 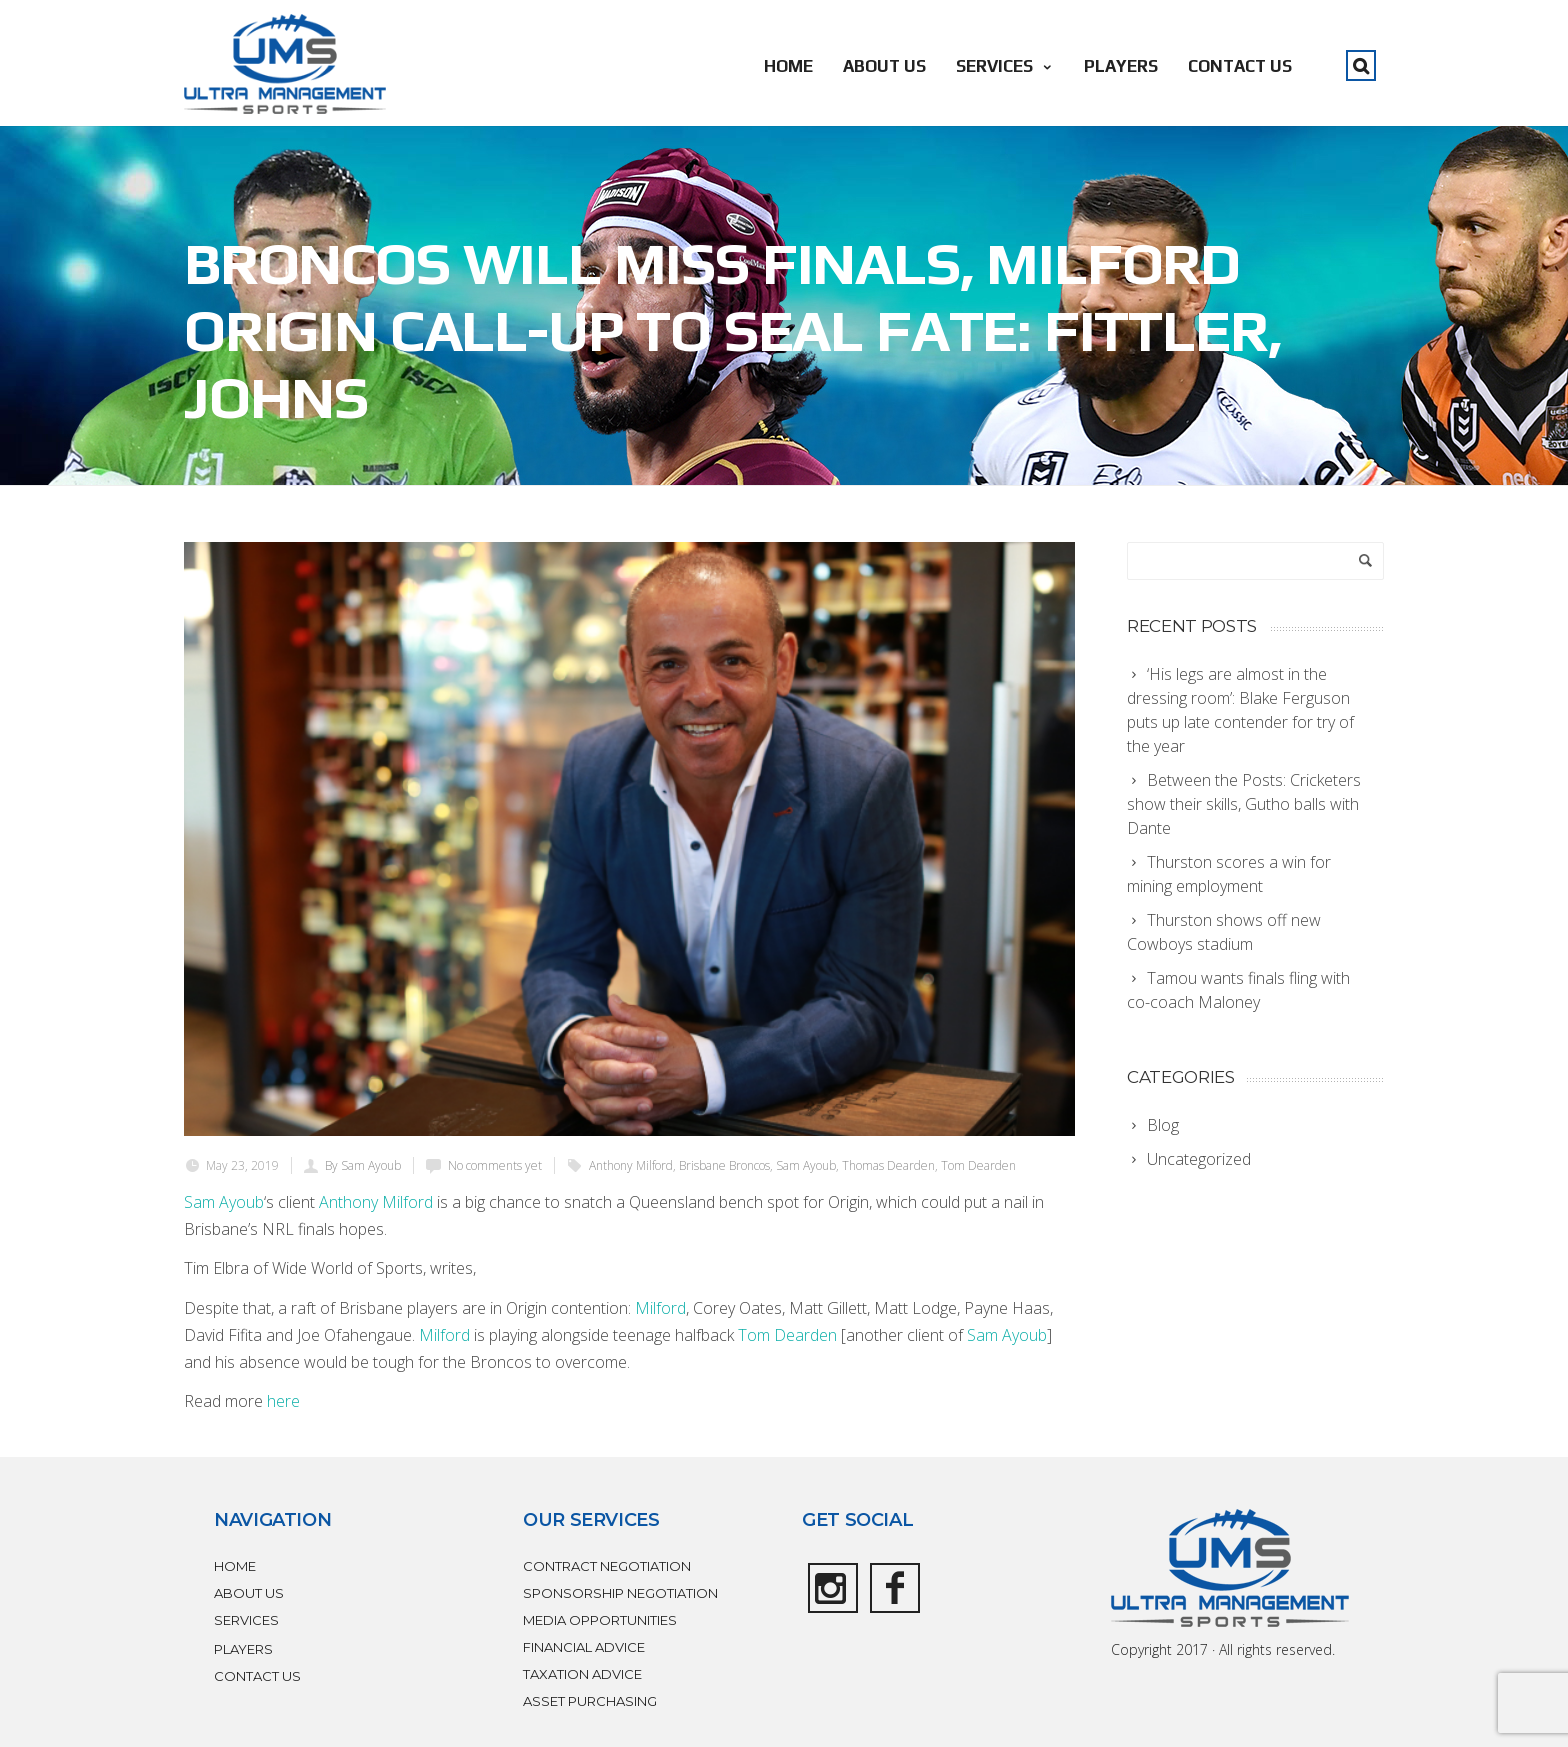 What do you see at coordinates (724, 1165) in the screenshot?
I see `Brisbane Broncos` at bounding box center [724, 1165].